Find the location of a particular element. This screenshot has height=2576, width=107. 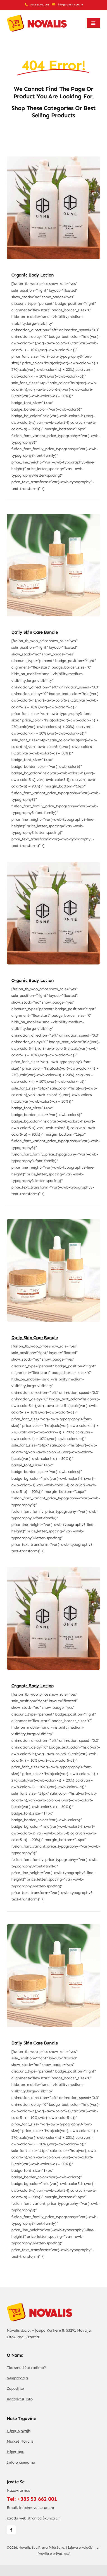

[Daily Skin Care Bundle] is located at coordinates (53, 517).